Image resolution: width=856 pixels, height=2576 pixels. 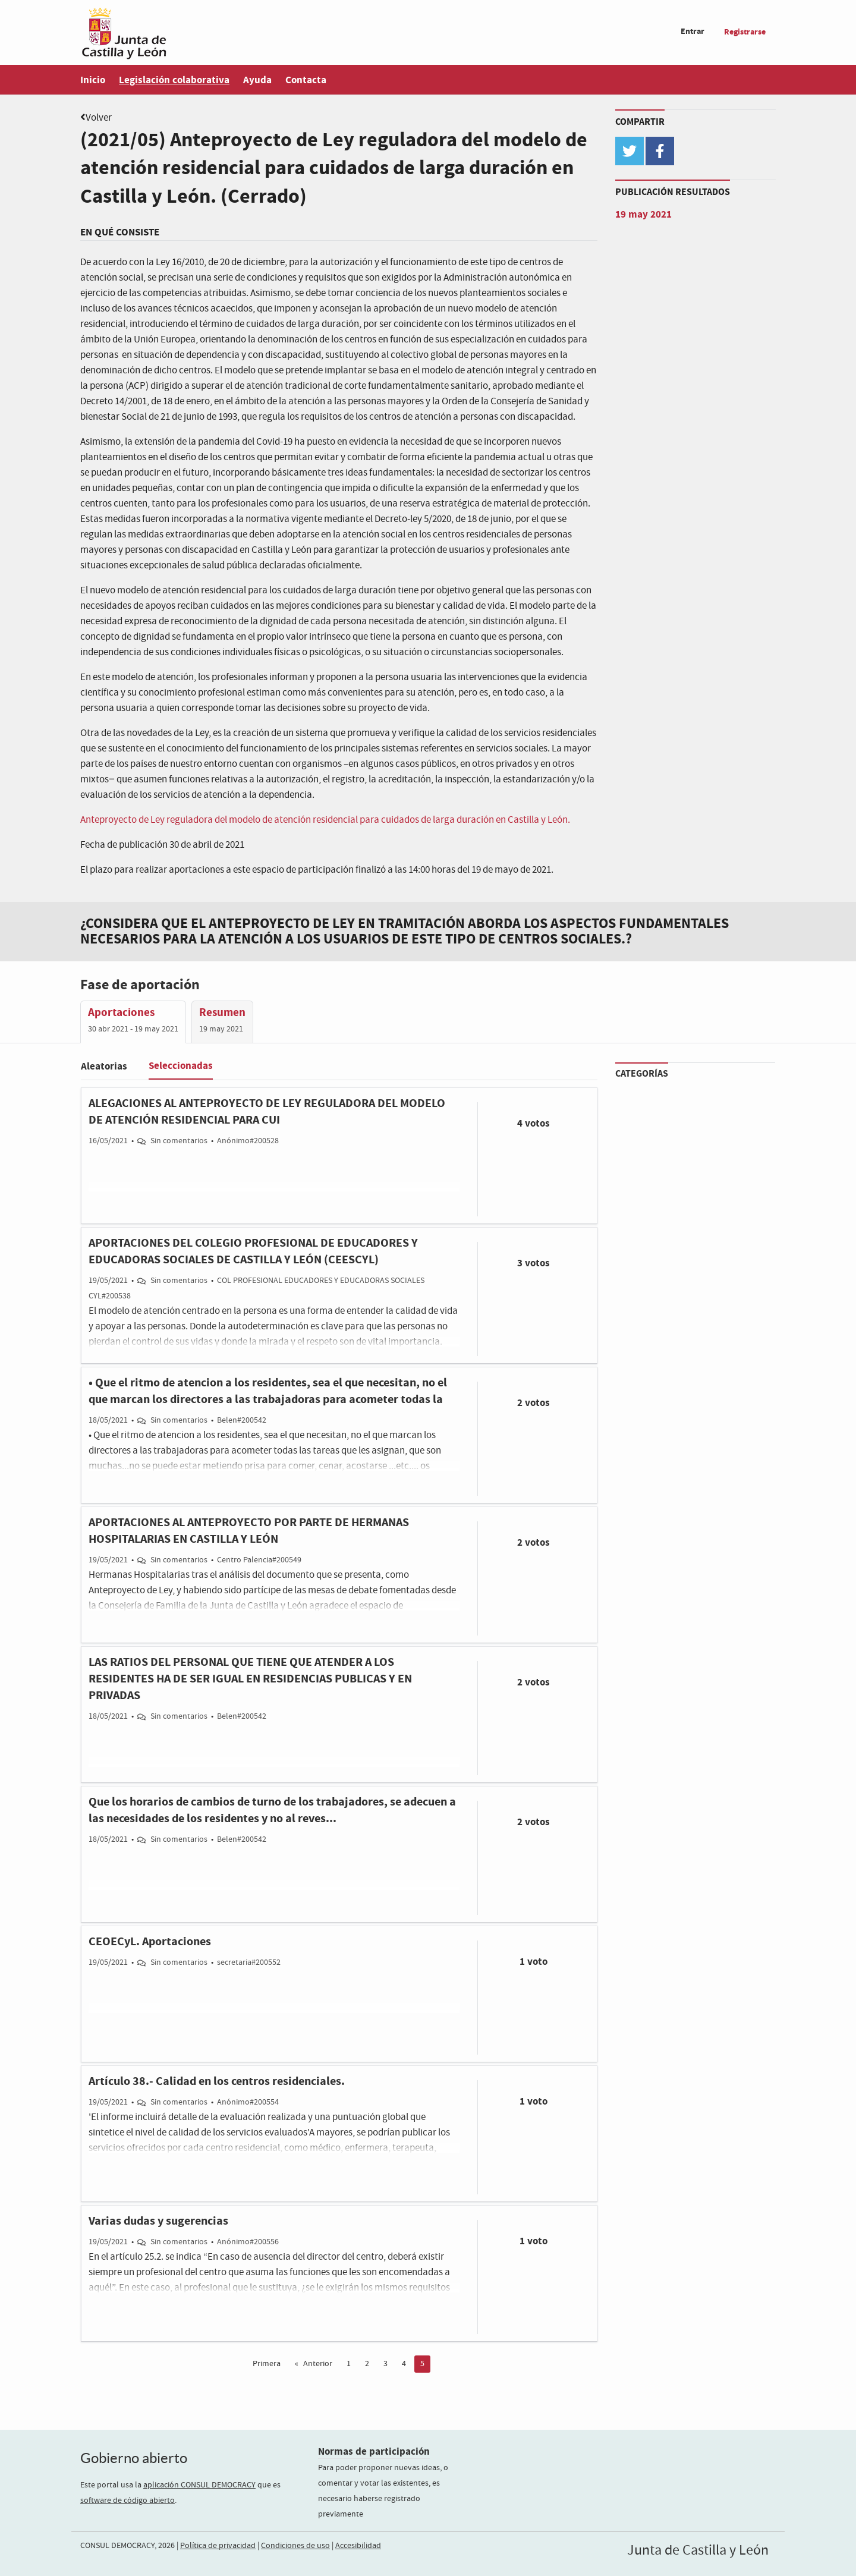 I want to click on Volver, so click(x=99, y=118).